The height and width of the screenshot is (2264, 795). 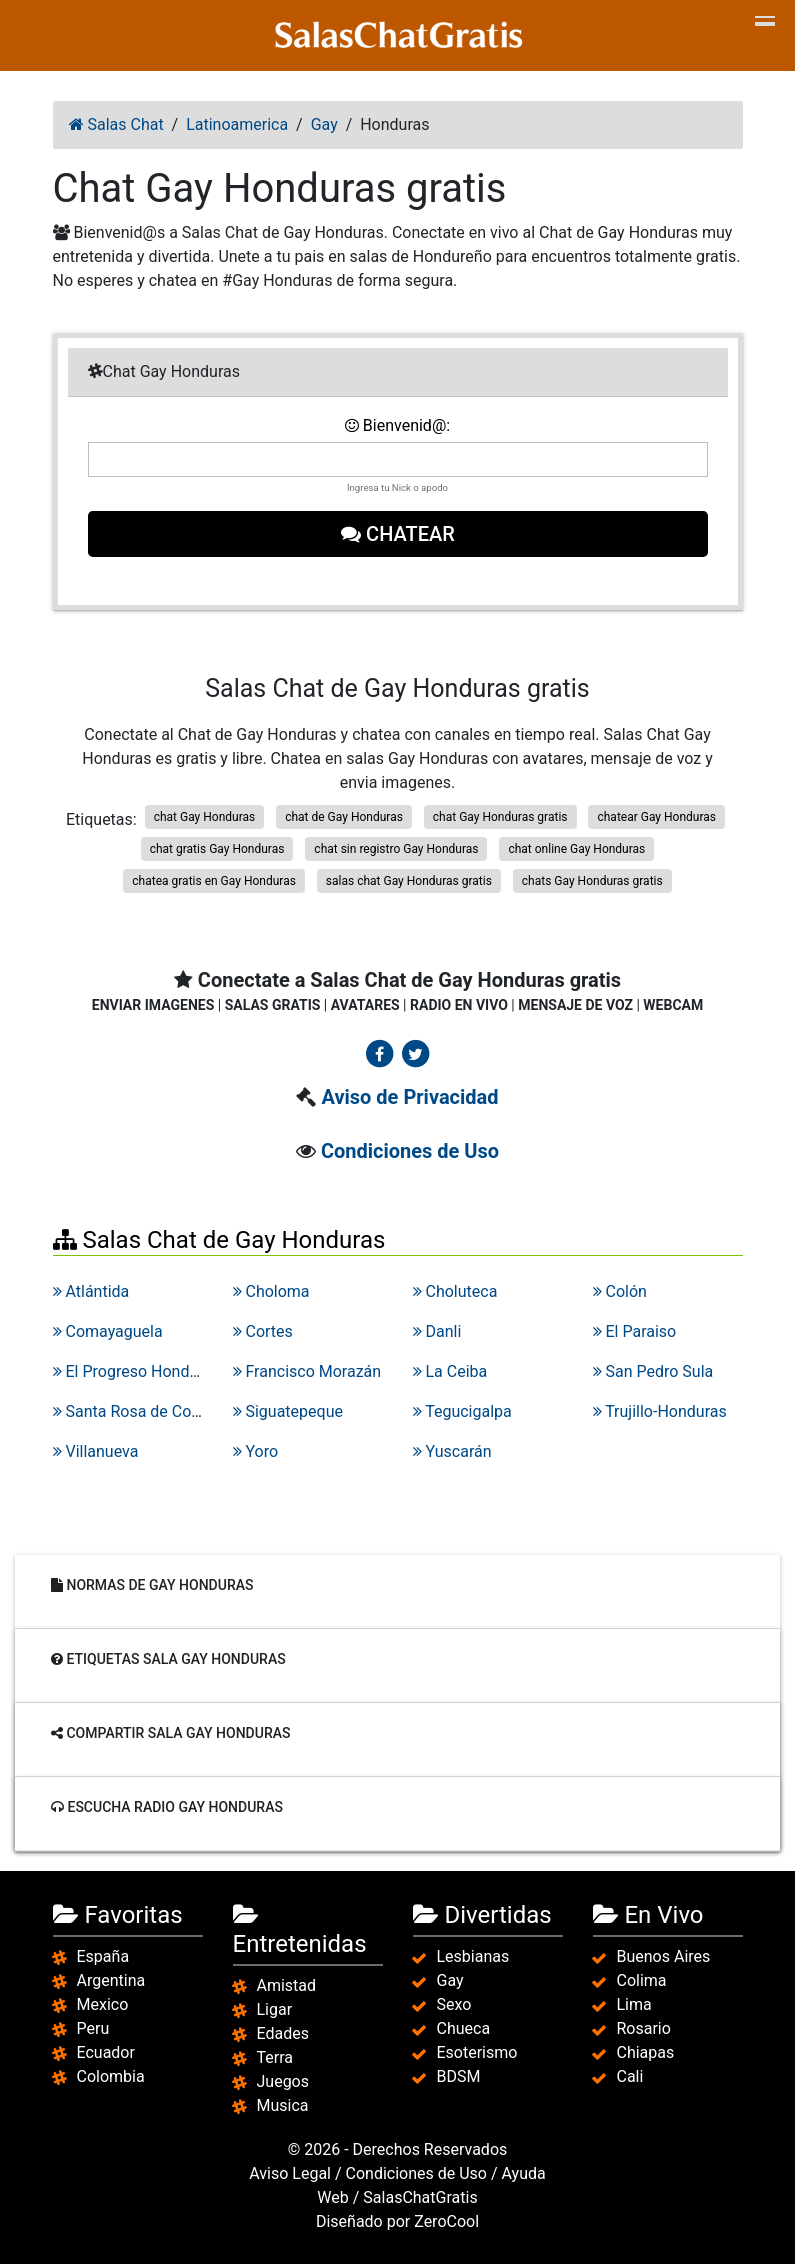 What do you see at coordinates (477, 2052) in the screenshot?
I see `Esoterismo` at bounding box center [477, 2052].